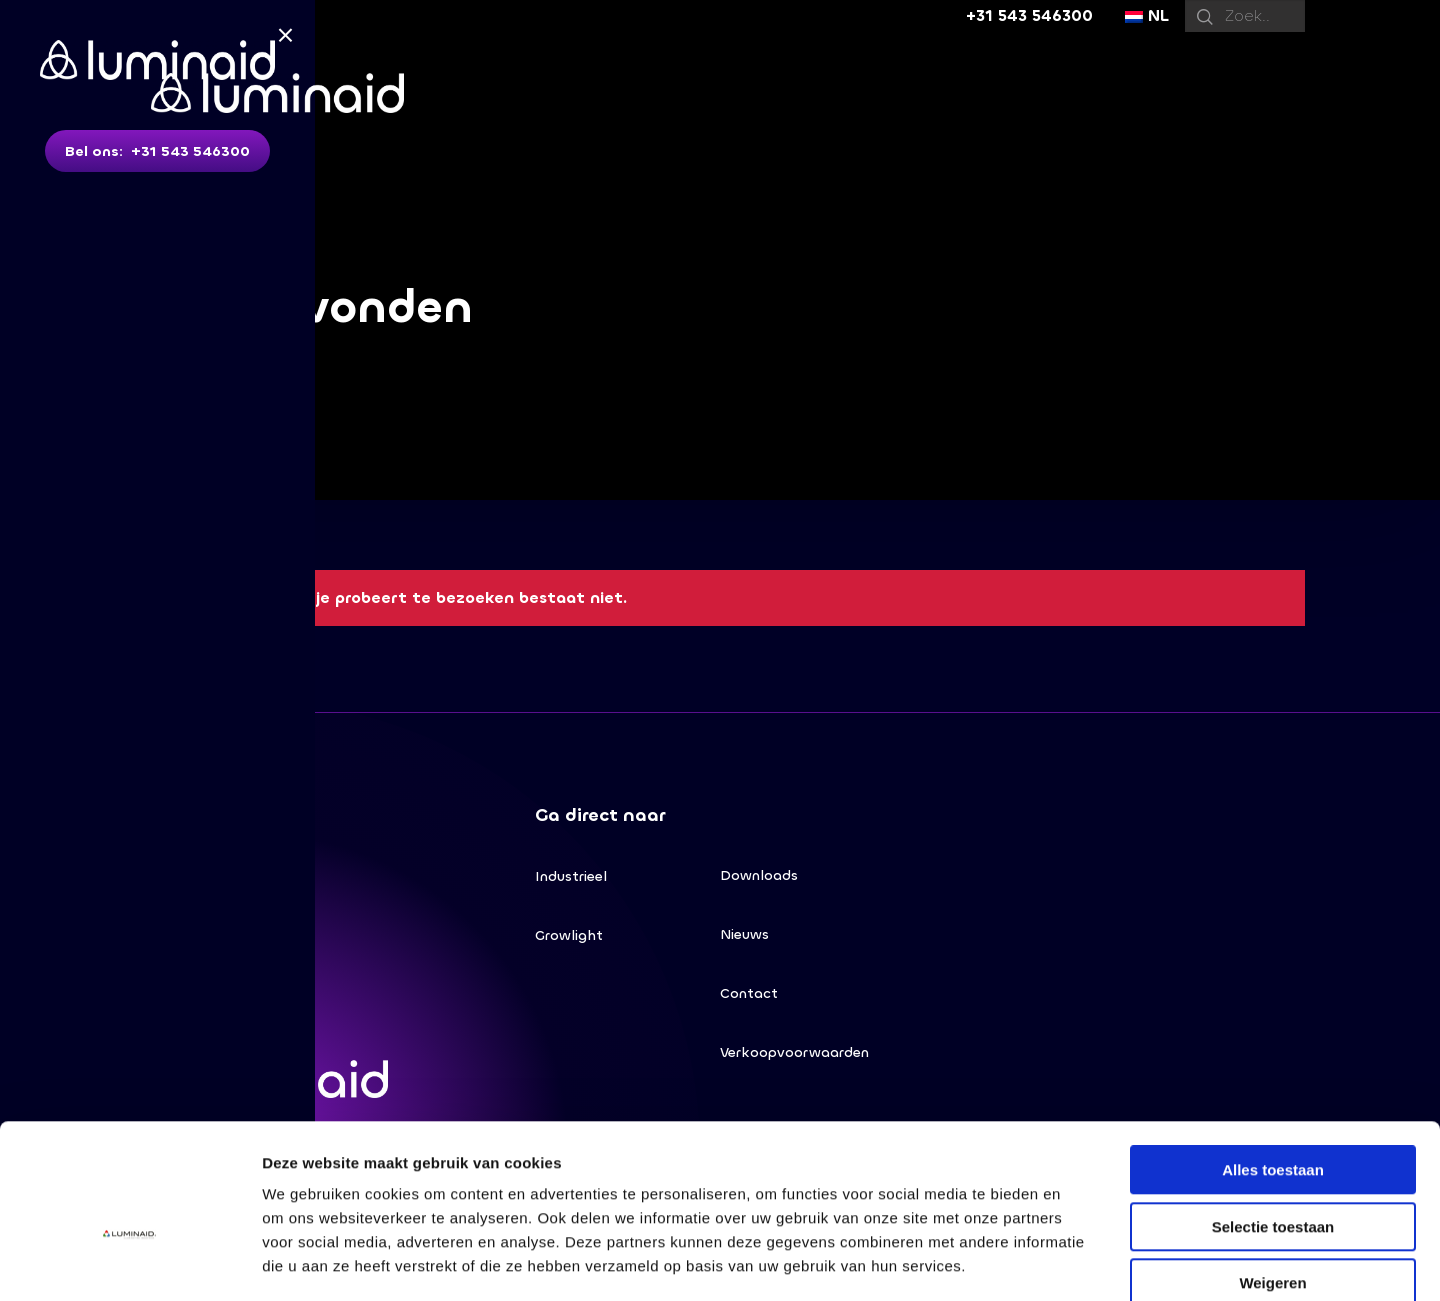  What do you see at coordinates (1029, 15) in the screenshot?
I see `+31 543 546300` at bounding box center [1029, 15].